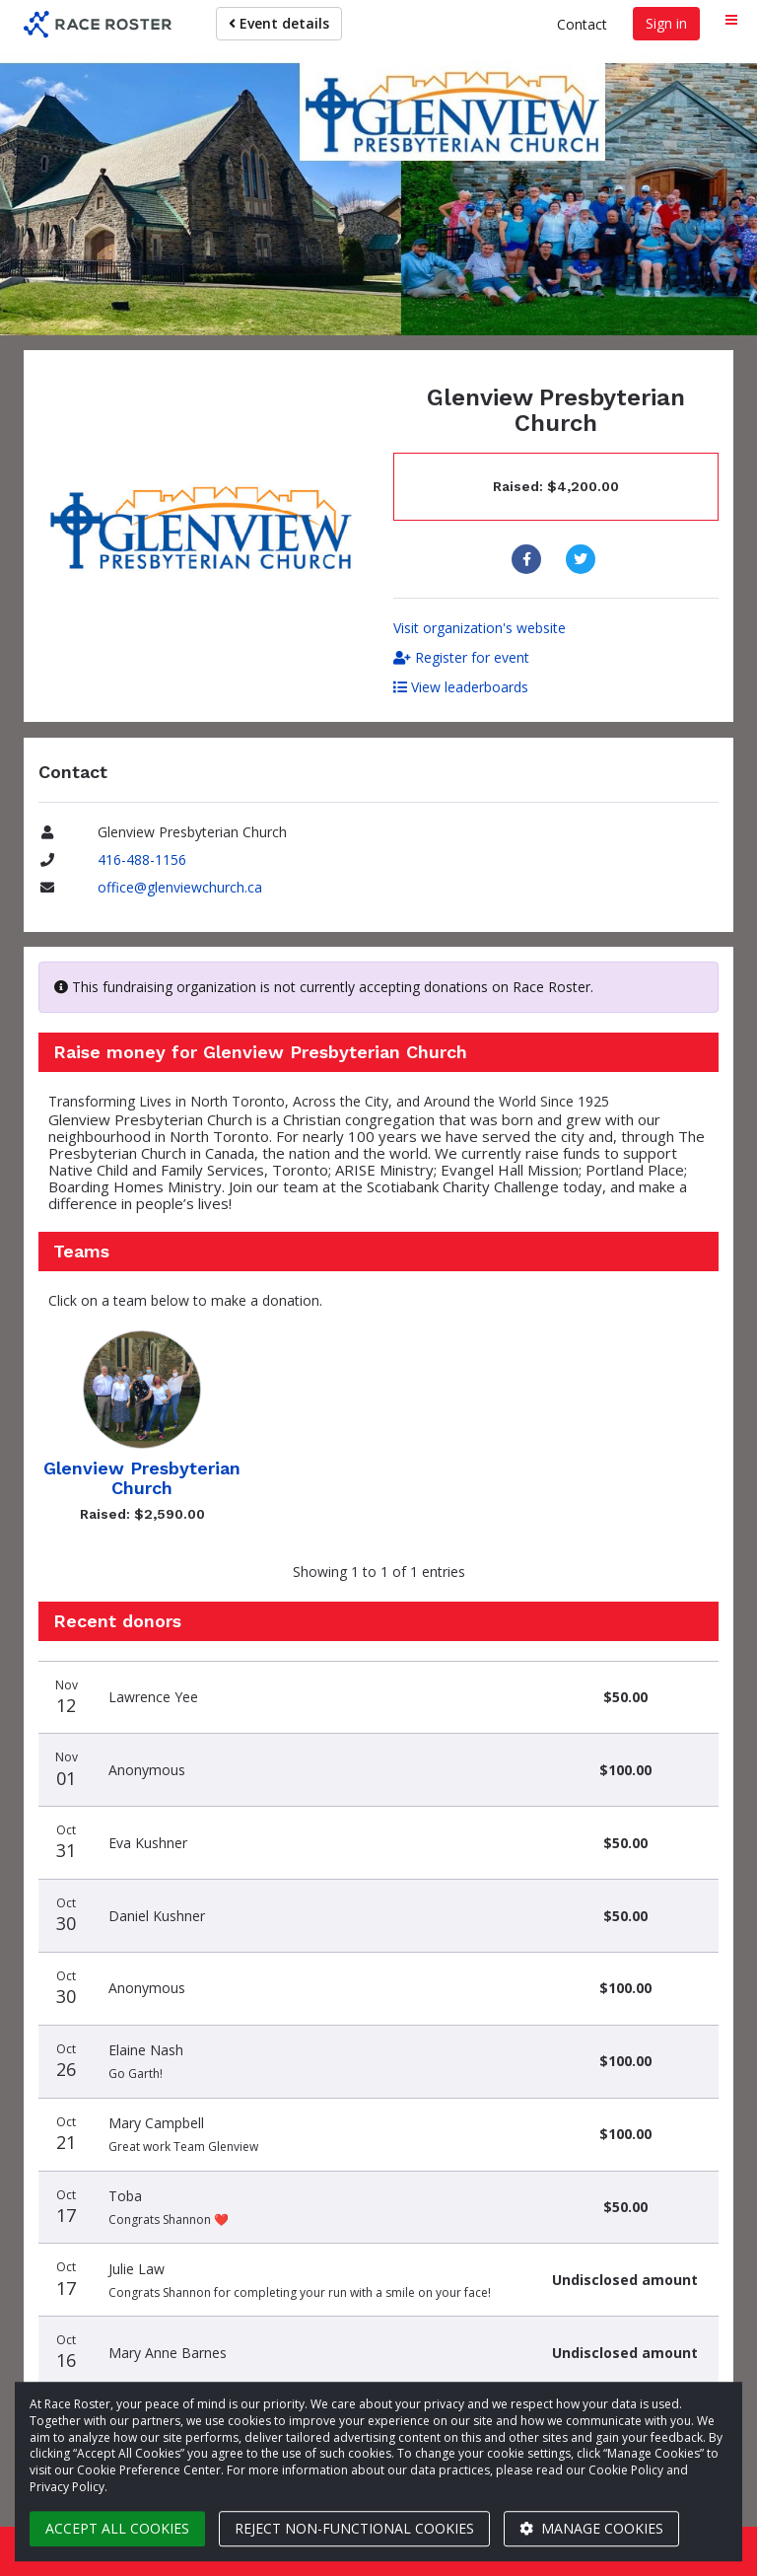 The height and width of the screenshot is (2576, 757). Describe the element at coordinates (666, 23) in the screenshot. I see `Sign in` at that location.